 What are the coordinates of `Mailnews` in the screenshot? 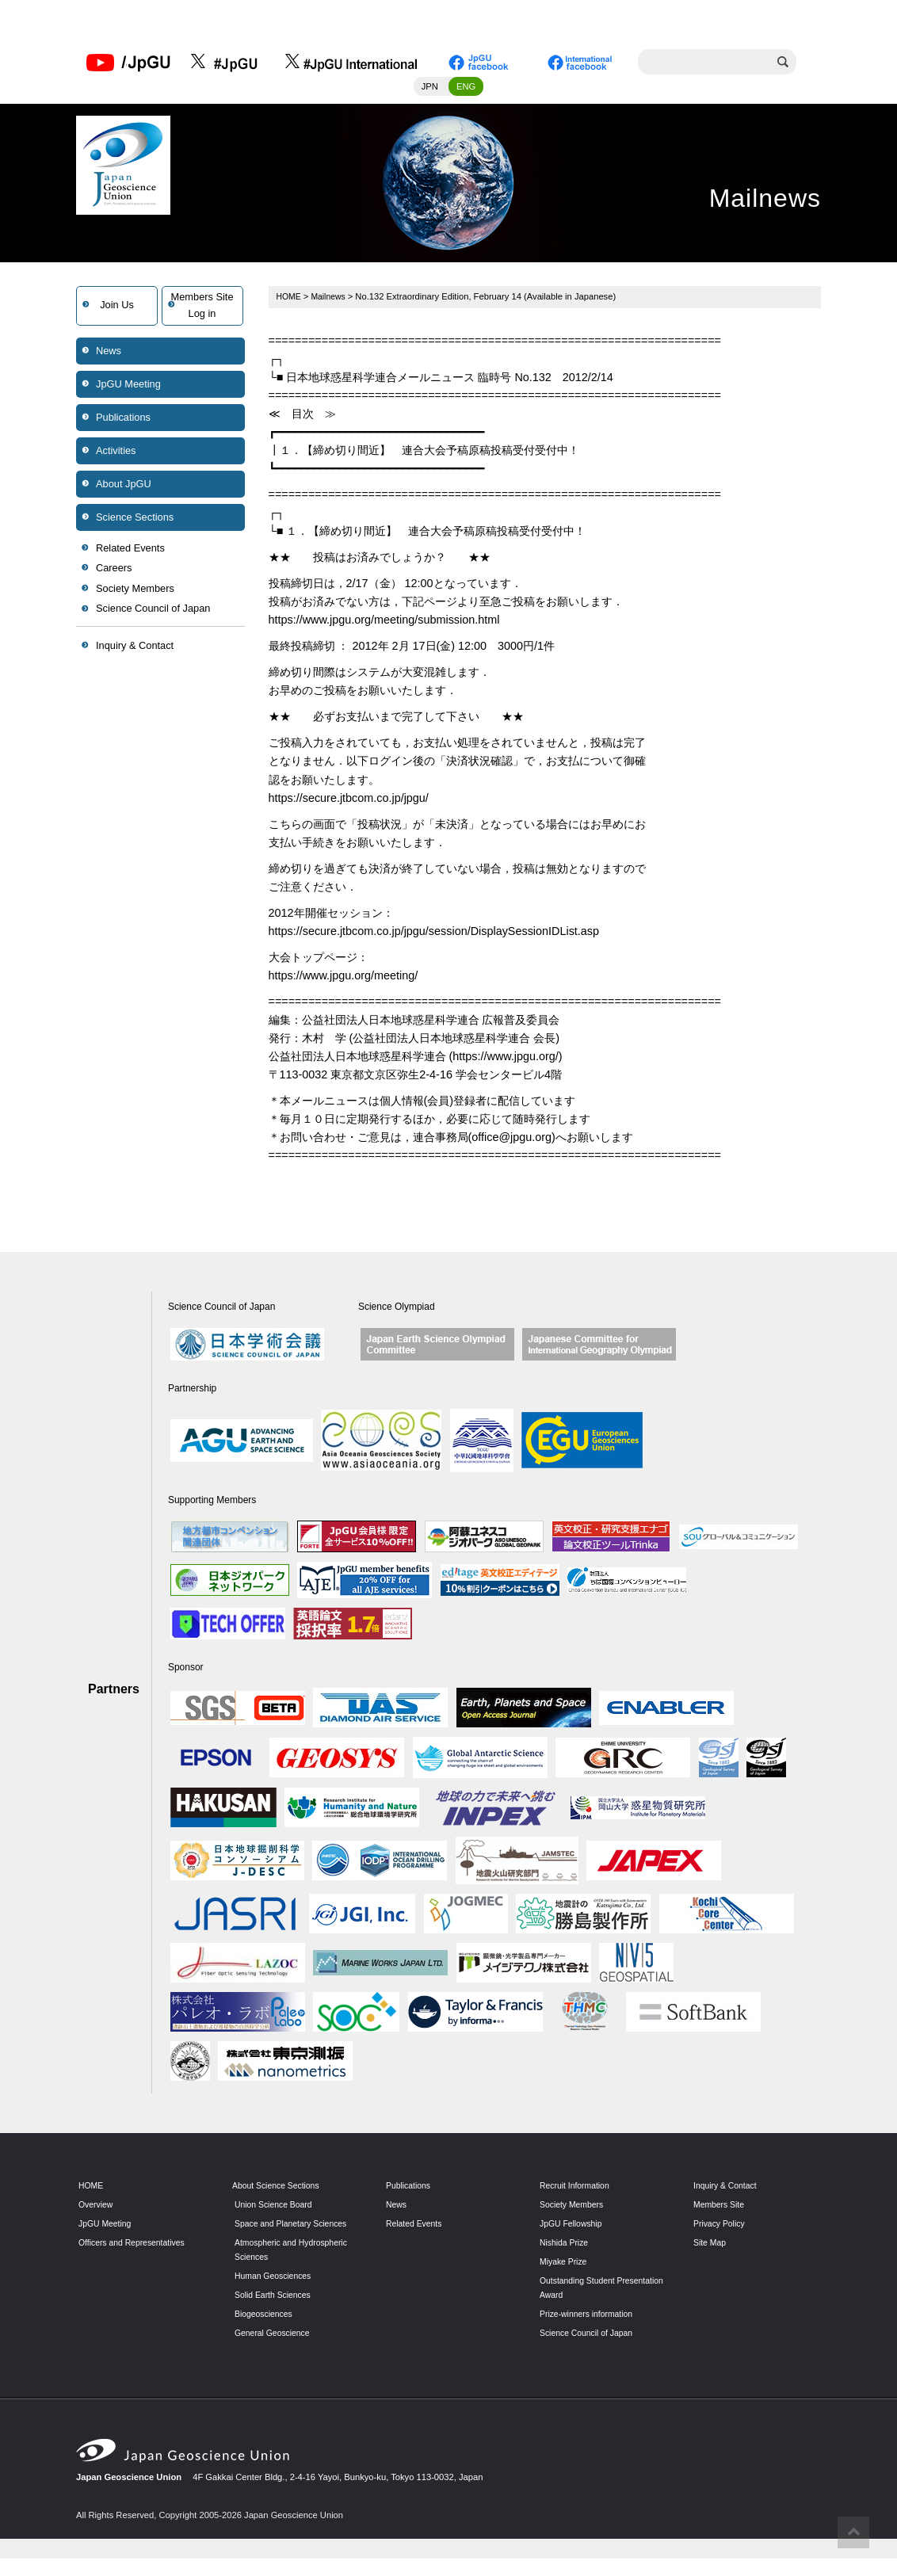 It's located at (331, 299).